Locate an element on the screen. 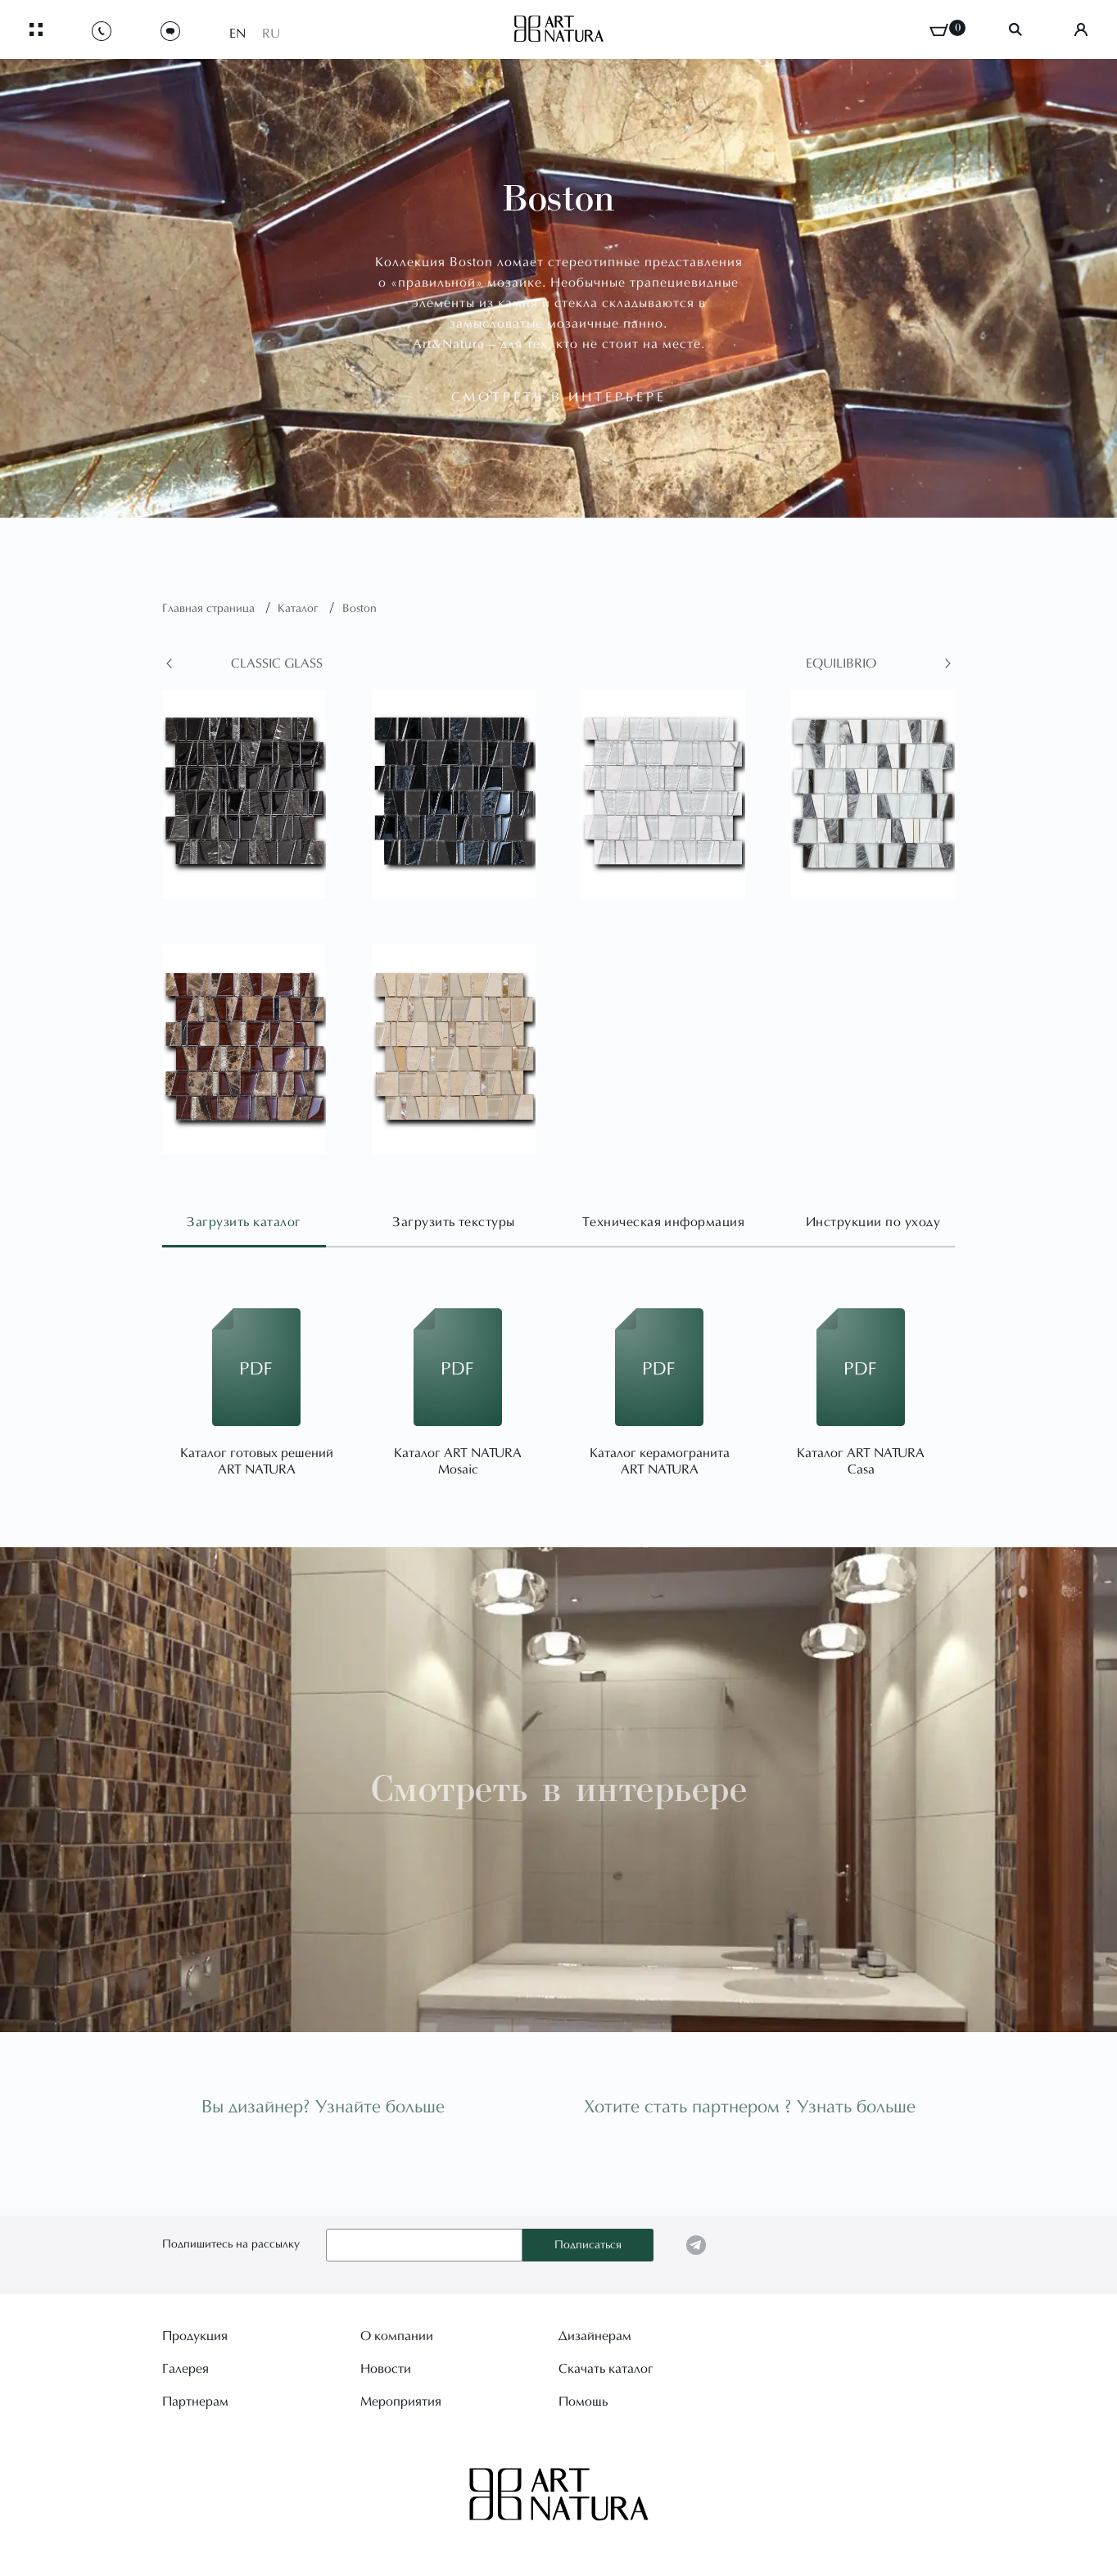 The image size is (1117, 2576). Equilibrio is located at coordinates (841, 664).